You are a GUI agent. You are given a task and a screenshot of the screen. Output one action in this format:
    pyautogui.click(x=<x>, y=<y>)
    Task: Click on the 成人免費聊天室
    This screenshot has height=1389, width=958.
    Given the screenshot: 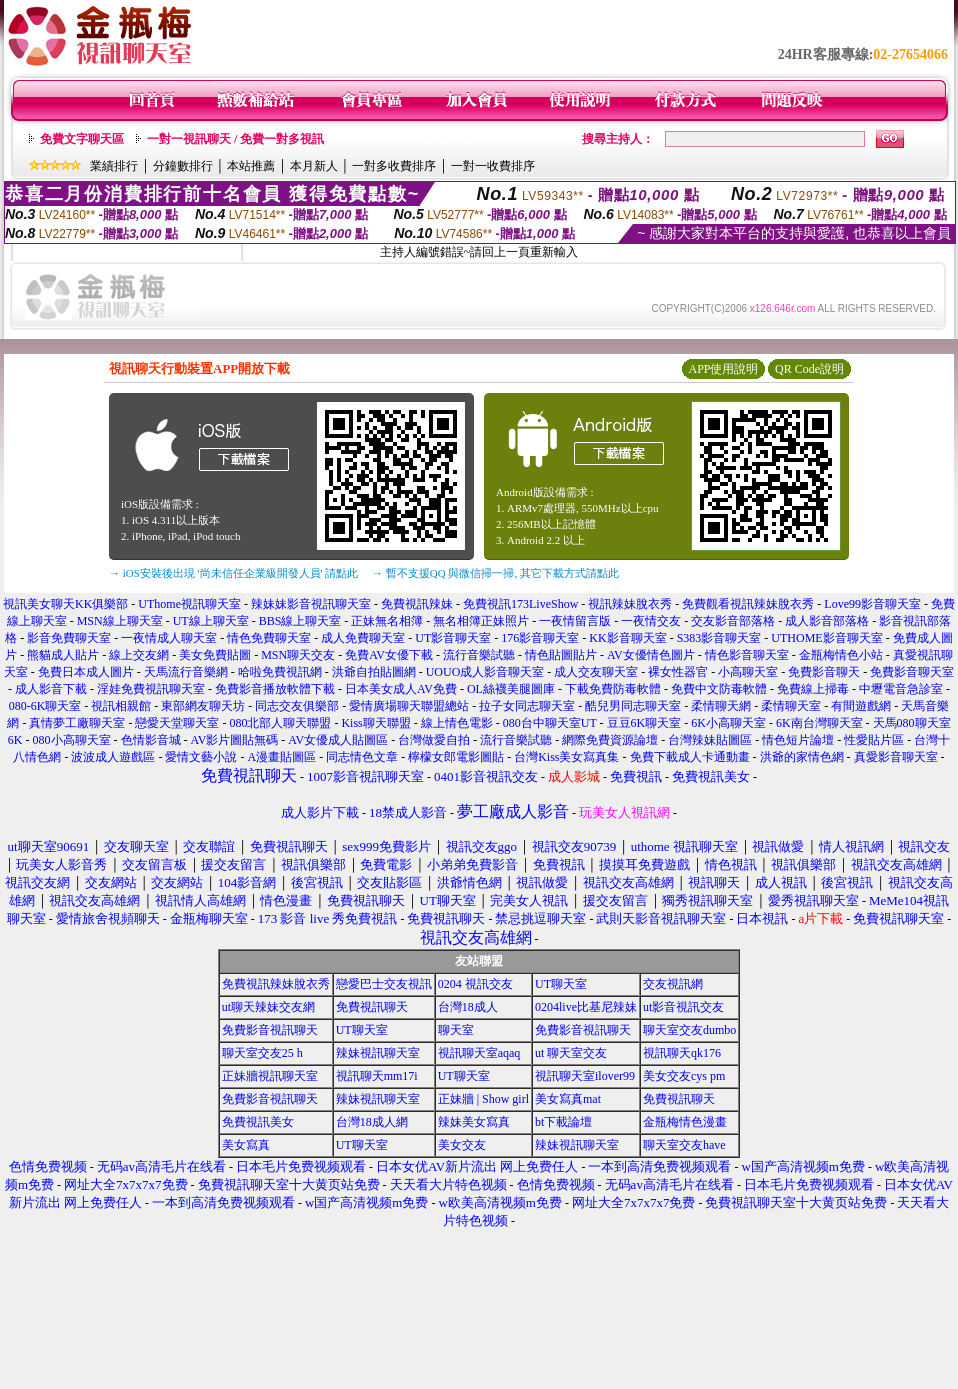 What is the action you would take?
    pyautogui.click(x=363, y=638)
    